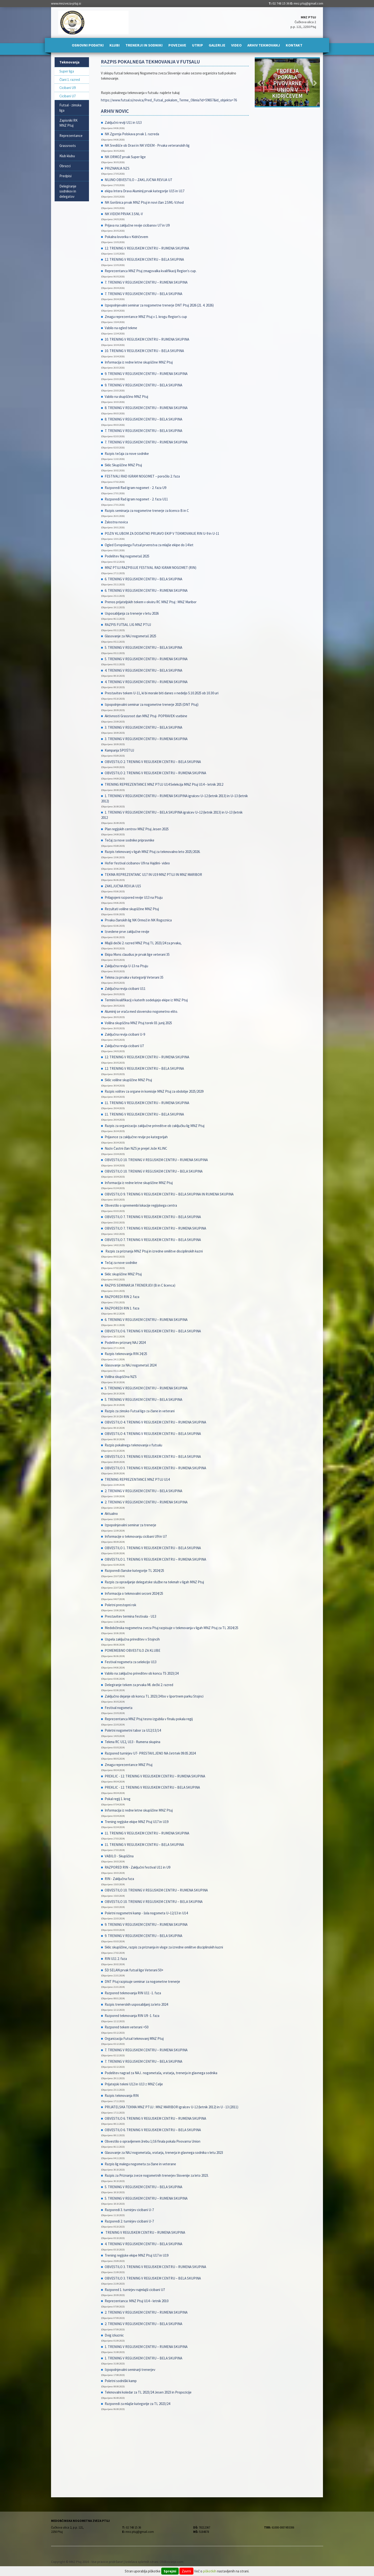 The image size is (374, 2576). Describe the element at coordinates (117, 168) in the screenshot. I see `PRIZNANJA NZS` at that location.